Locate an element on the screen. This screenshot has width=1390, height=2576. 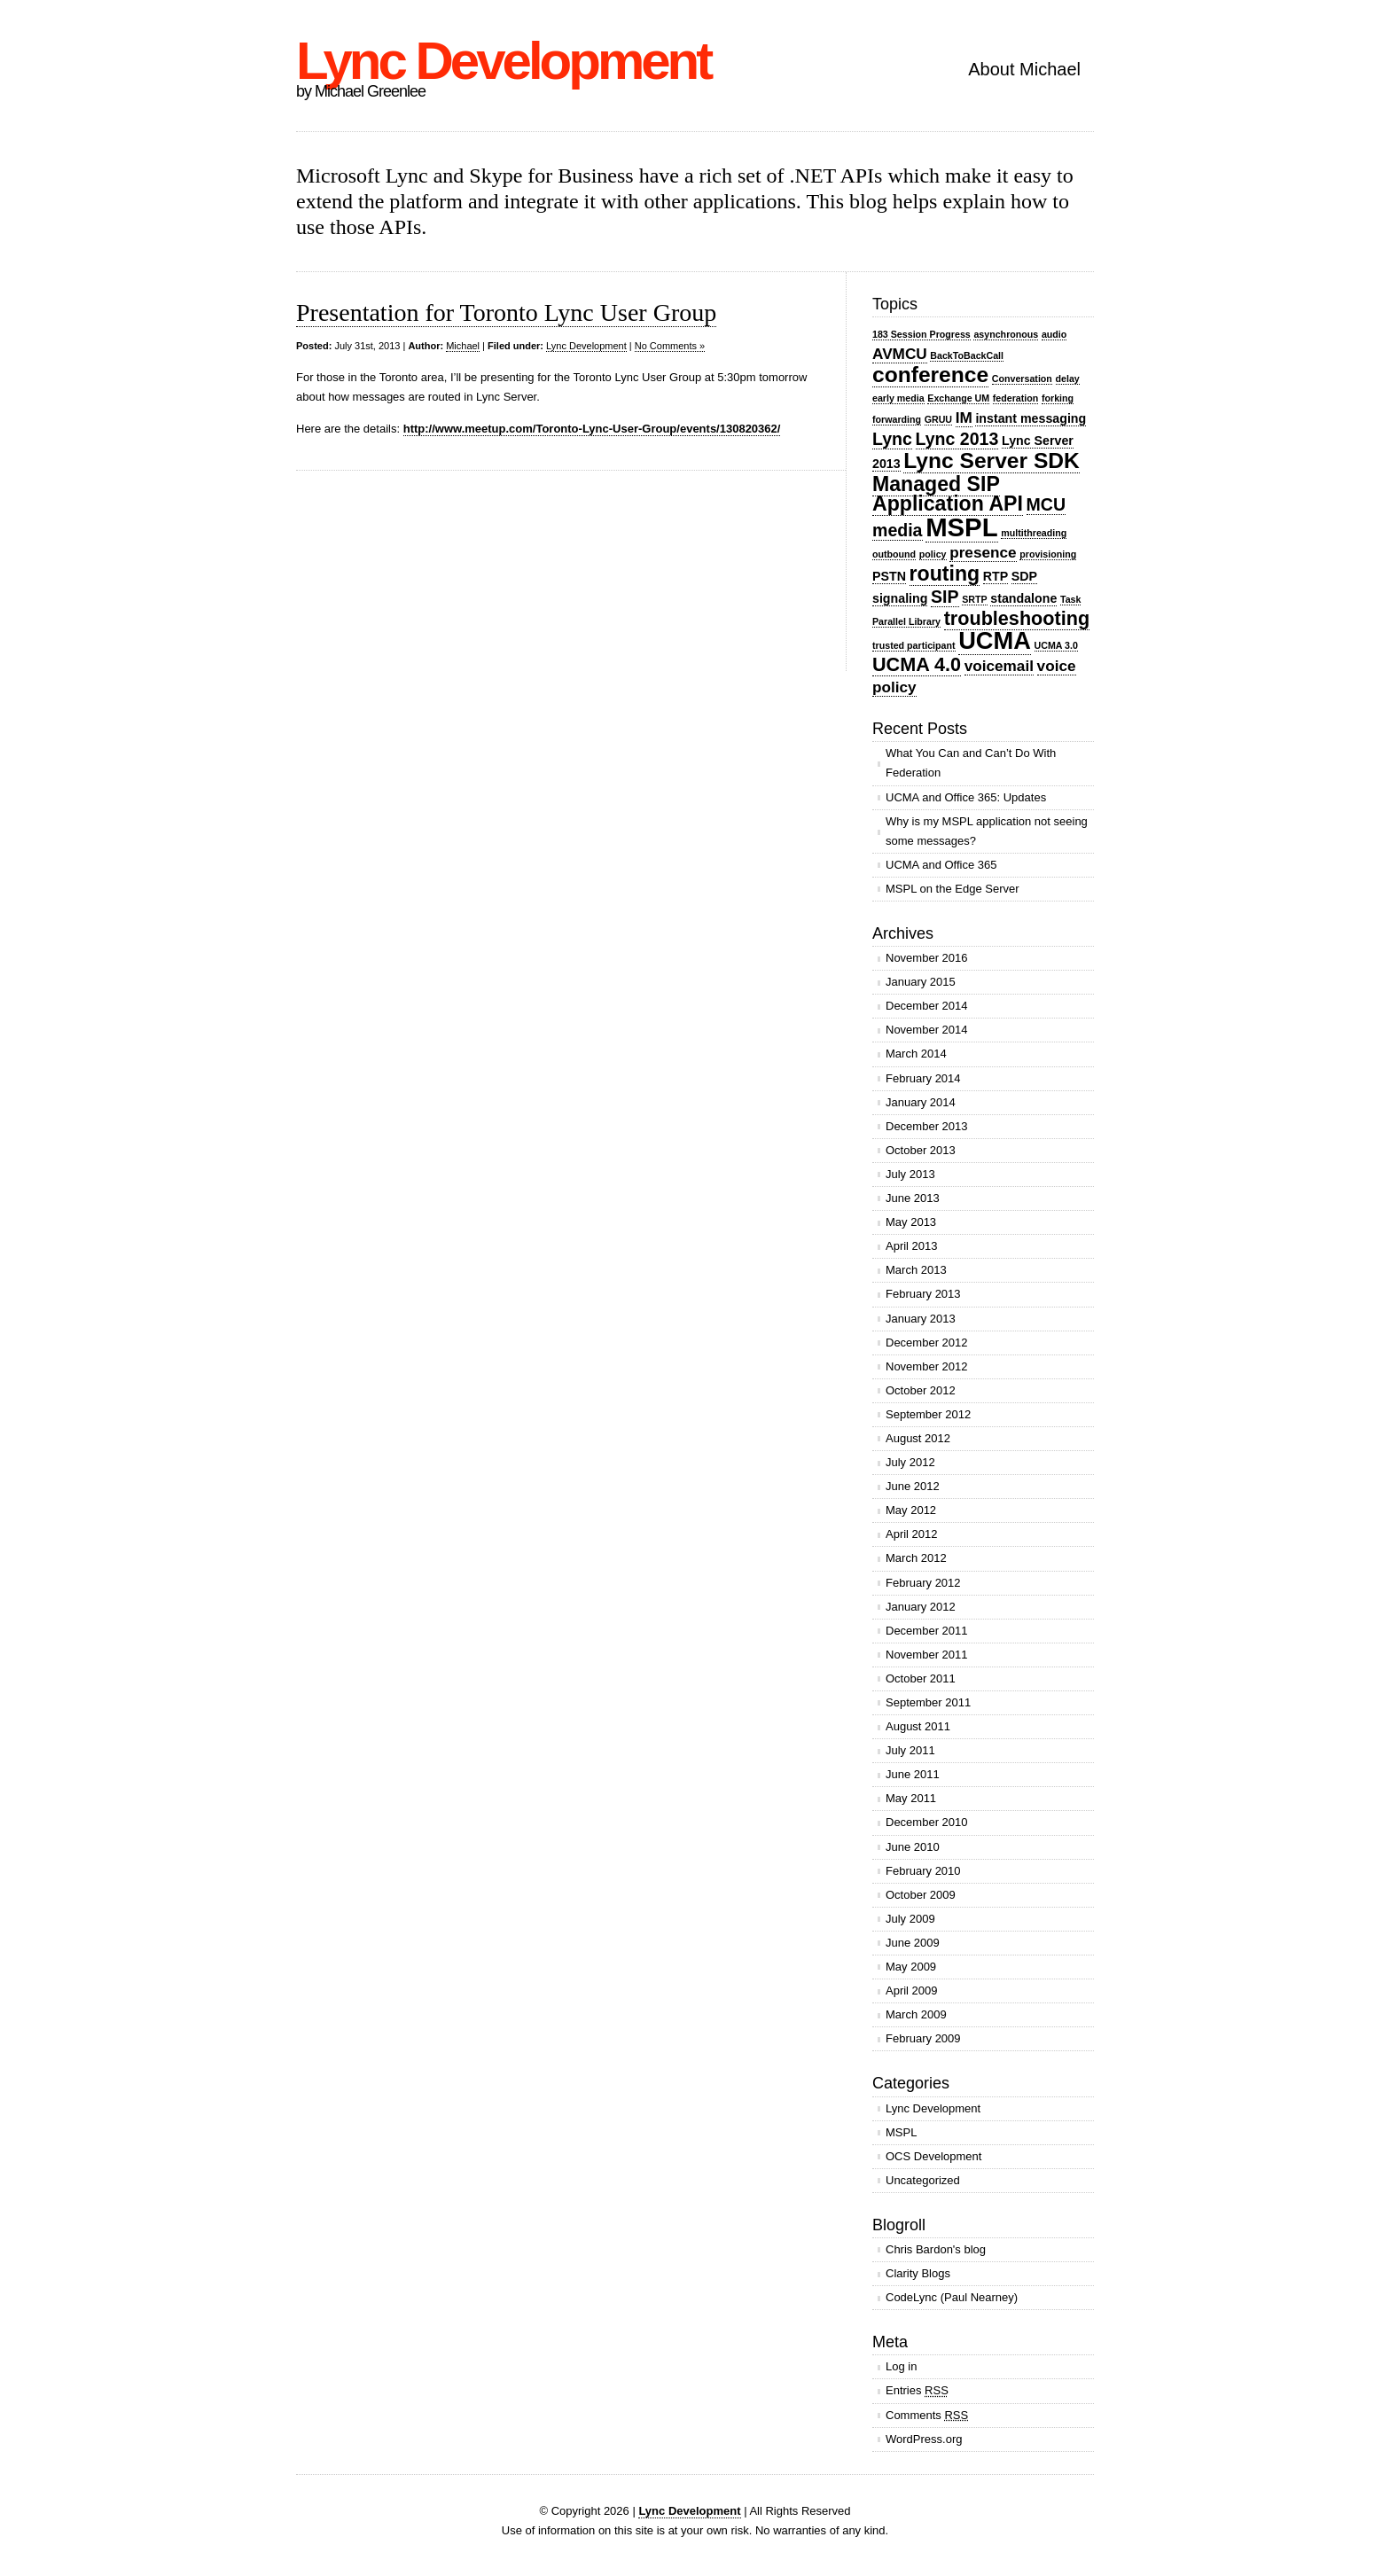
April 2009 is located at coordinates (912, 1990).